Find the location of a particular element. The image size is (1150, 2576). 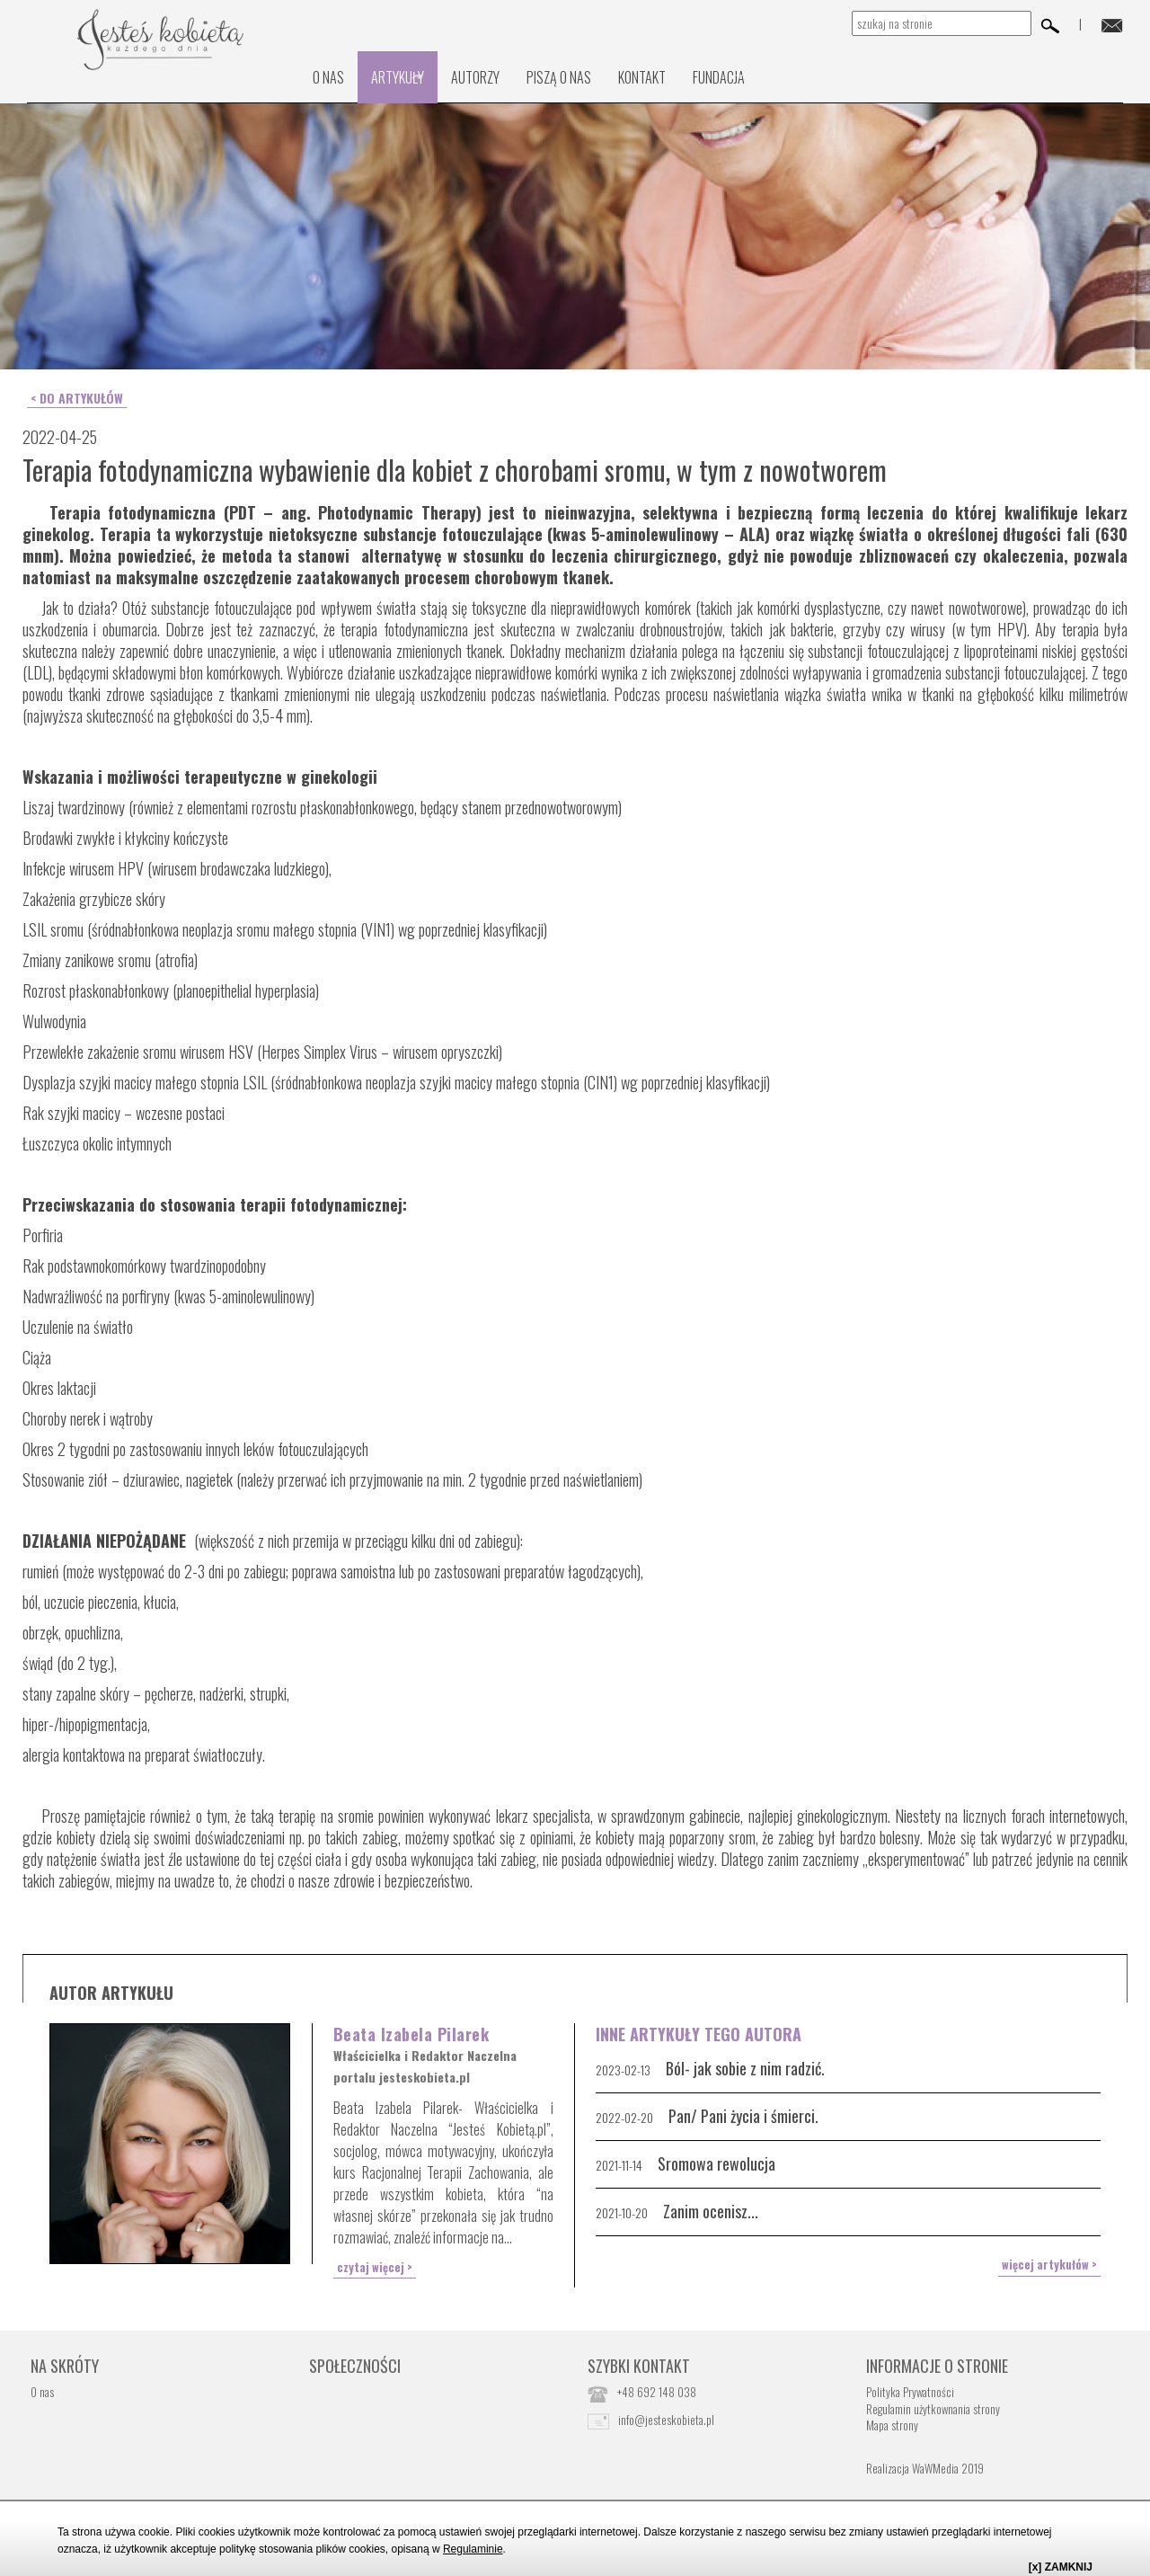

2021-10-20 is located at coordinates (622, 2209).